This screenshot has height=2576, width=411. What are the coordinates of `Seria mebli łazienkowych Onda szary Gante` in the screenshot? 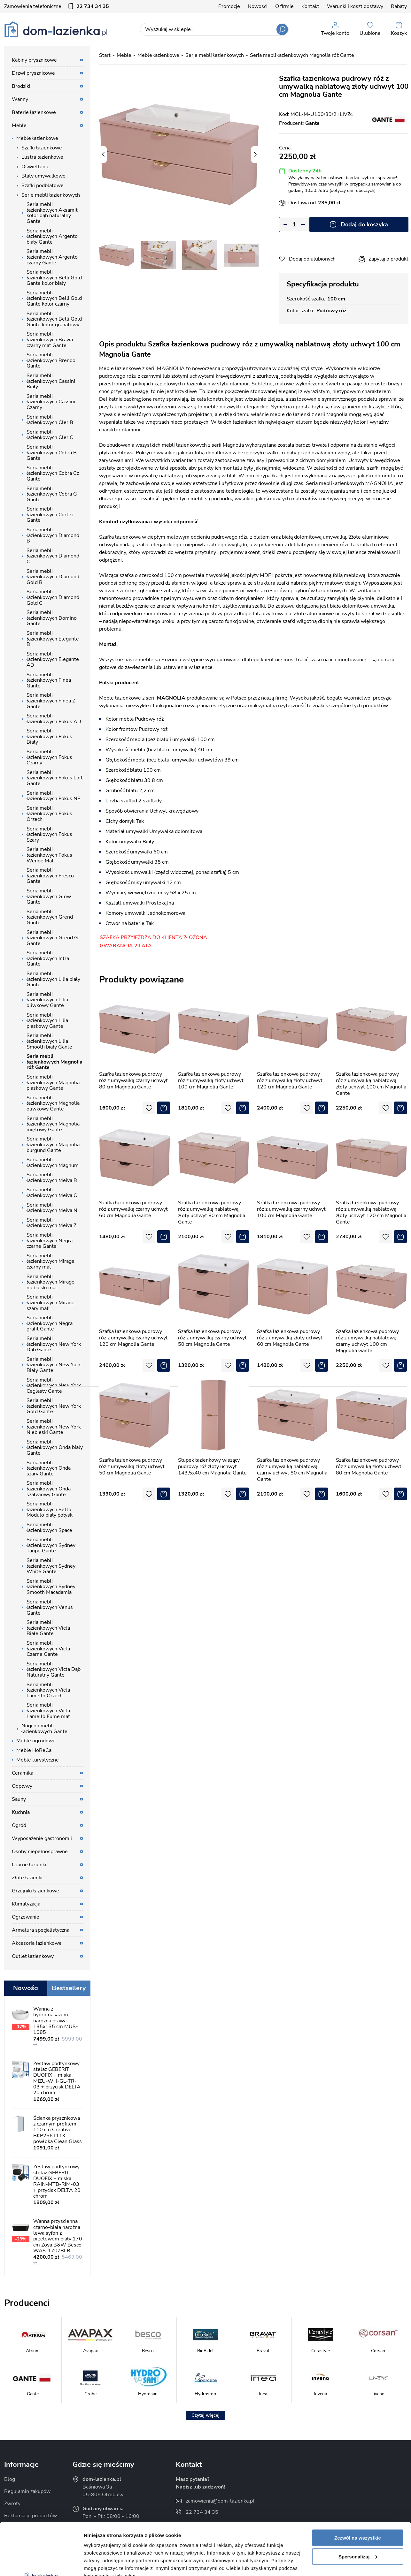 It's located at (49, 1468).